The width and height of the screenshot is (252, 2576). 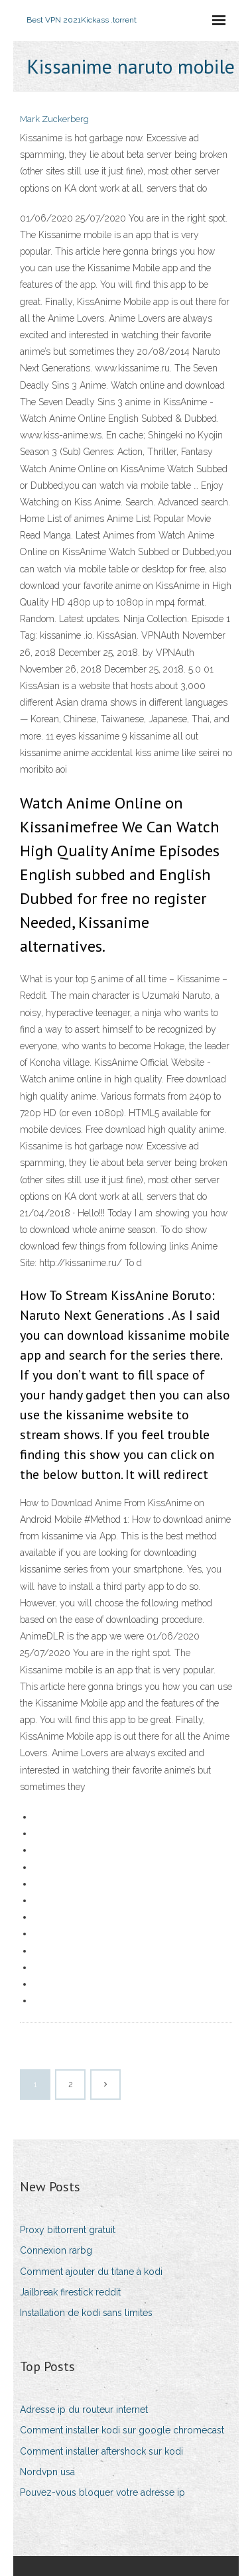 I want to click on Pouvez-vous bloquer votre adresse ip, so click(x=102, y=2492).